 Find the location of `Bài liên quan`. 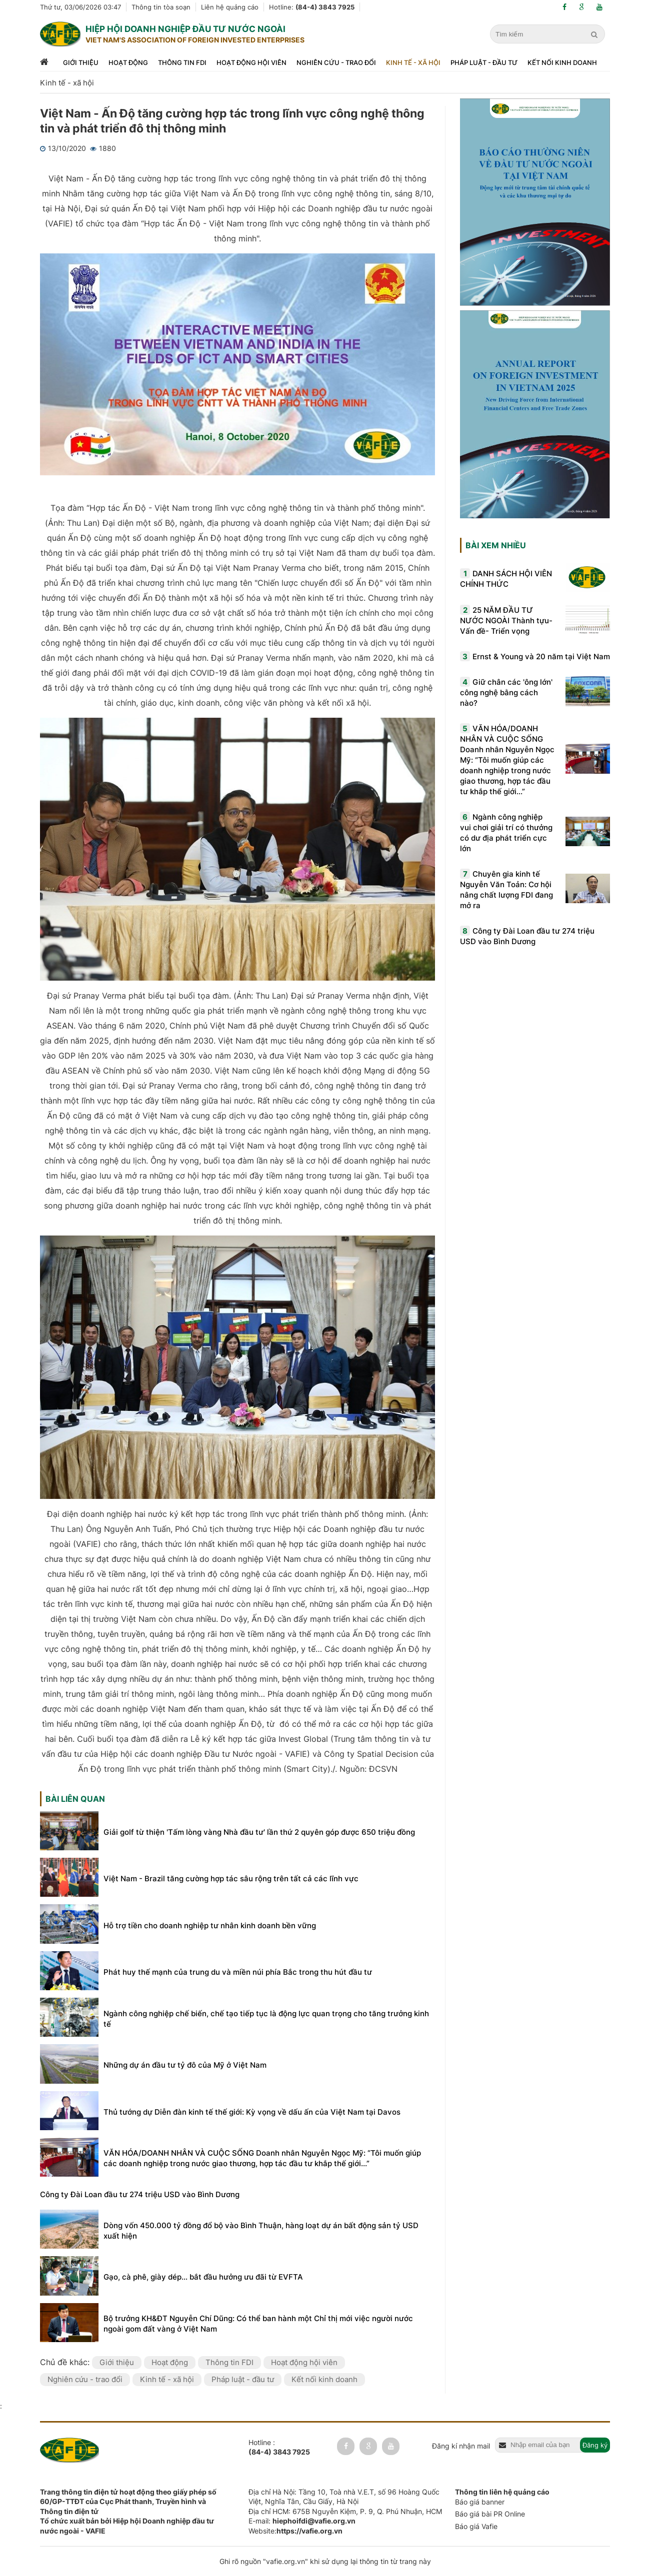

Bài liên quan is located at coordinates (75, 1799).